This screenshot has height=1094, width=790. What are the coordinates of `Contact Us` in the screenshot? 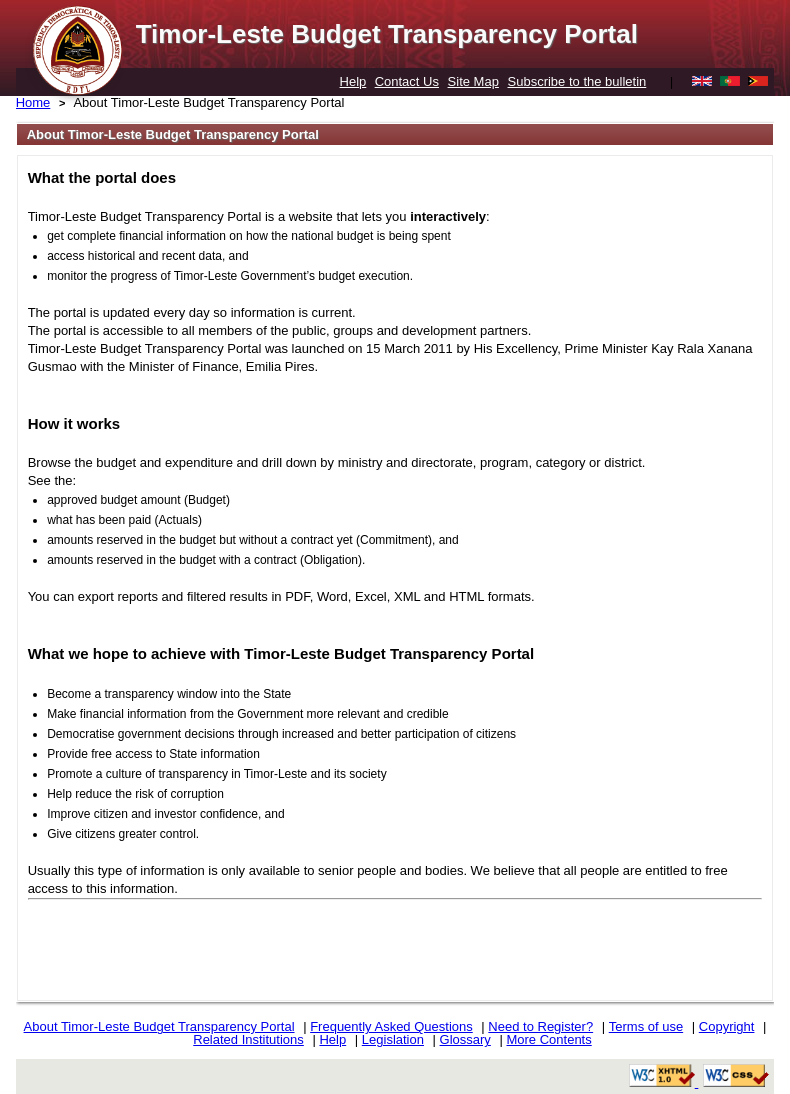 It's located at (407, 81).